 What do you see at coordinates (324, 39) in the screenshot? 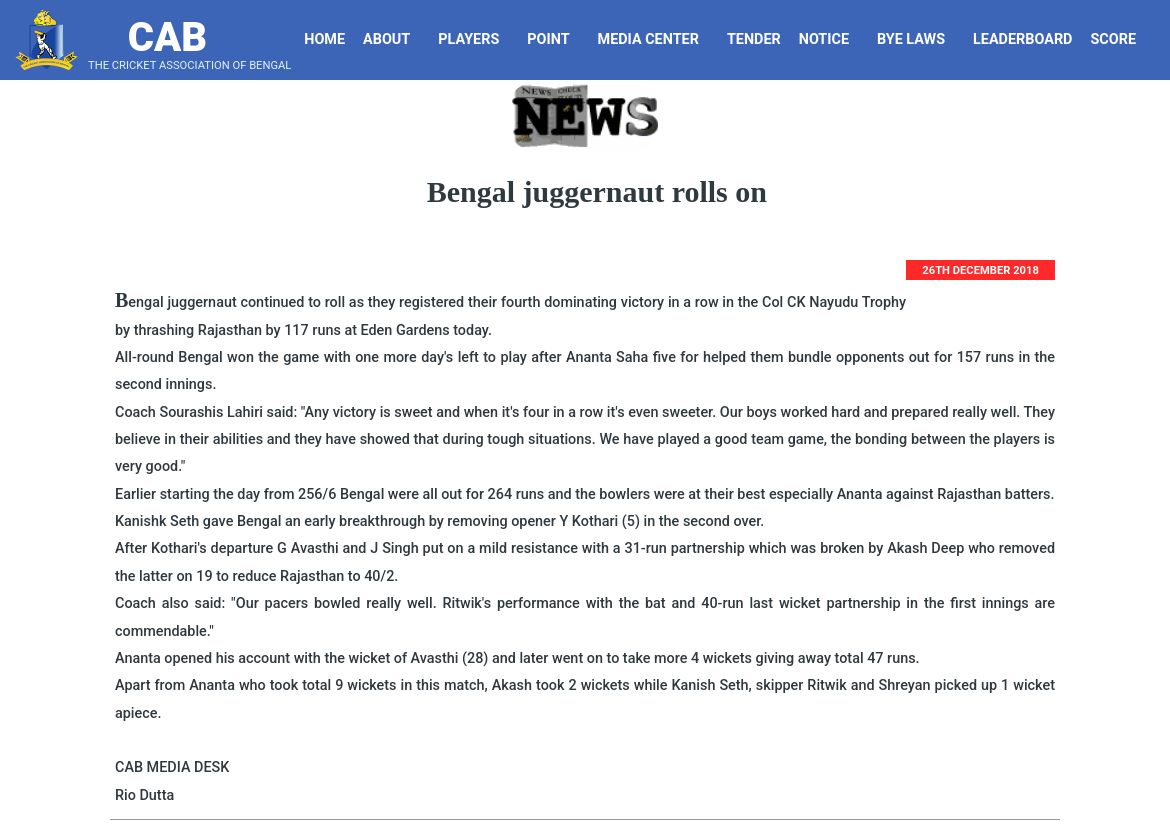
I see `Home` at bounding box center [324, 39].